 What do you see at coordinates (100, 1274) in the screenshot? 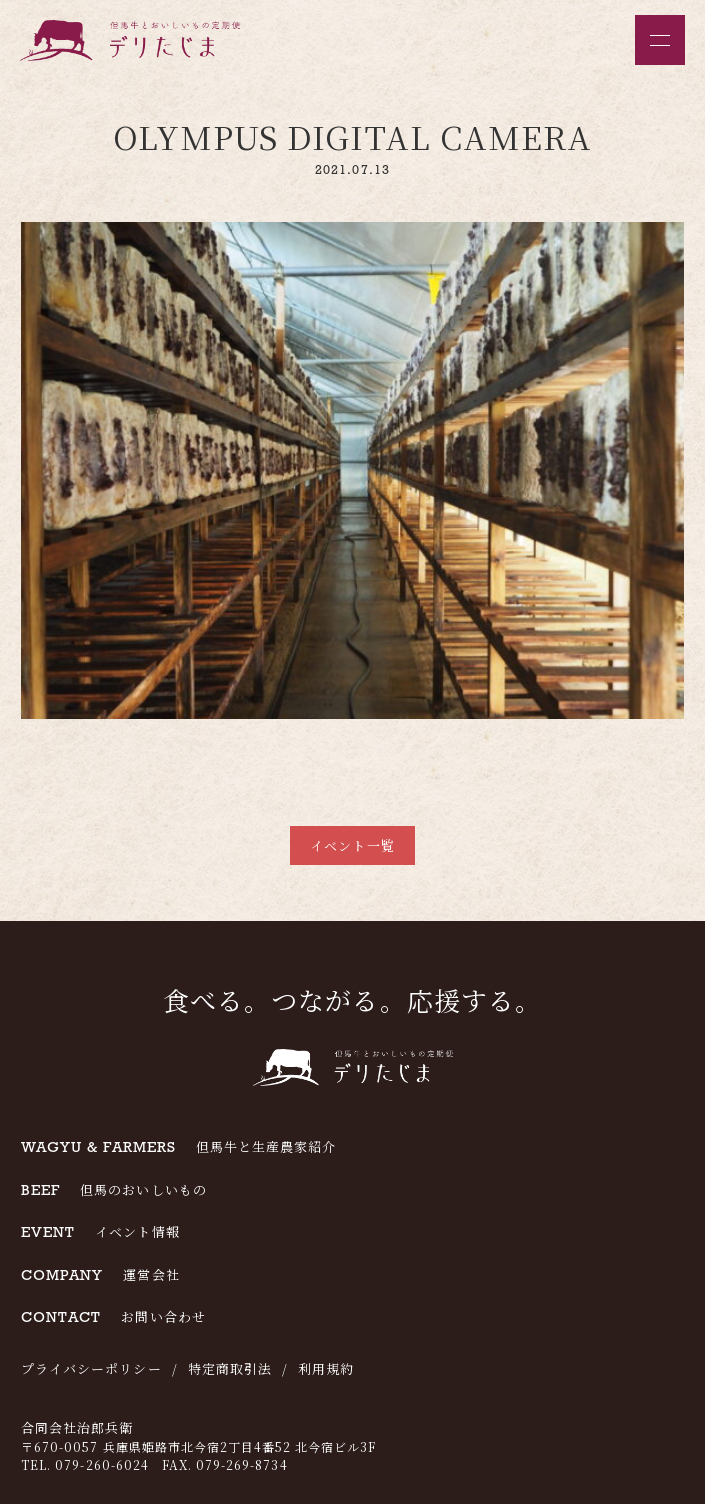
I see `運営会社` at bounding box center [100, 1274].